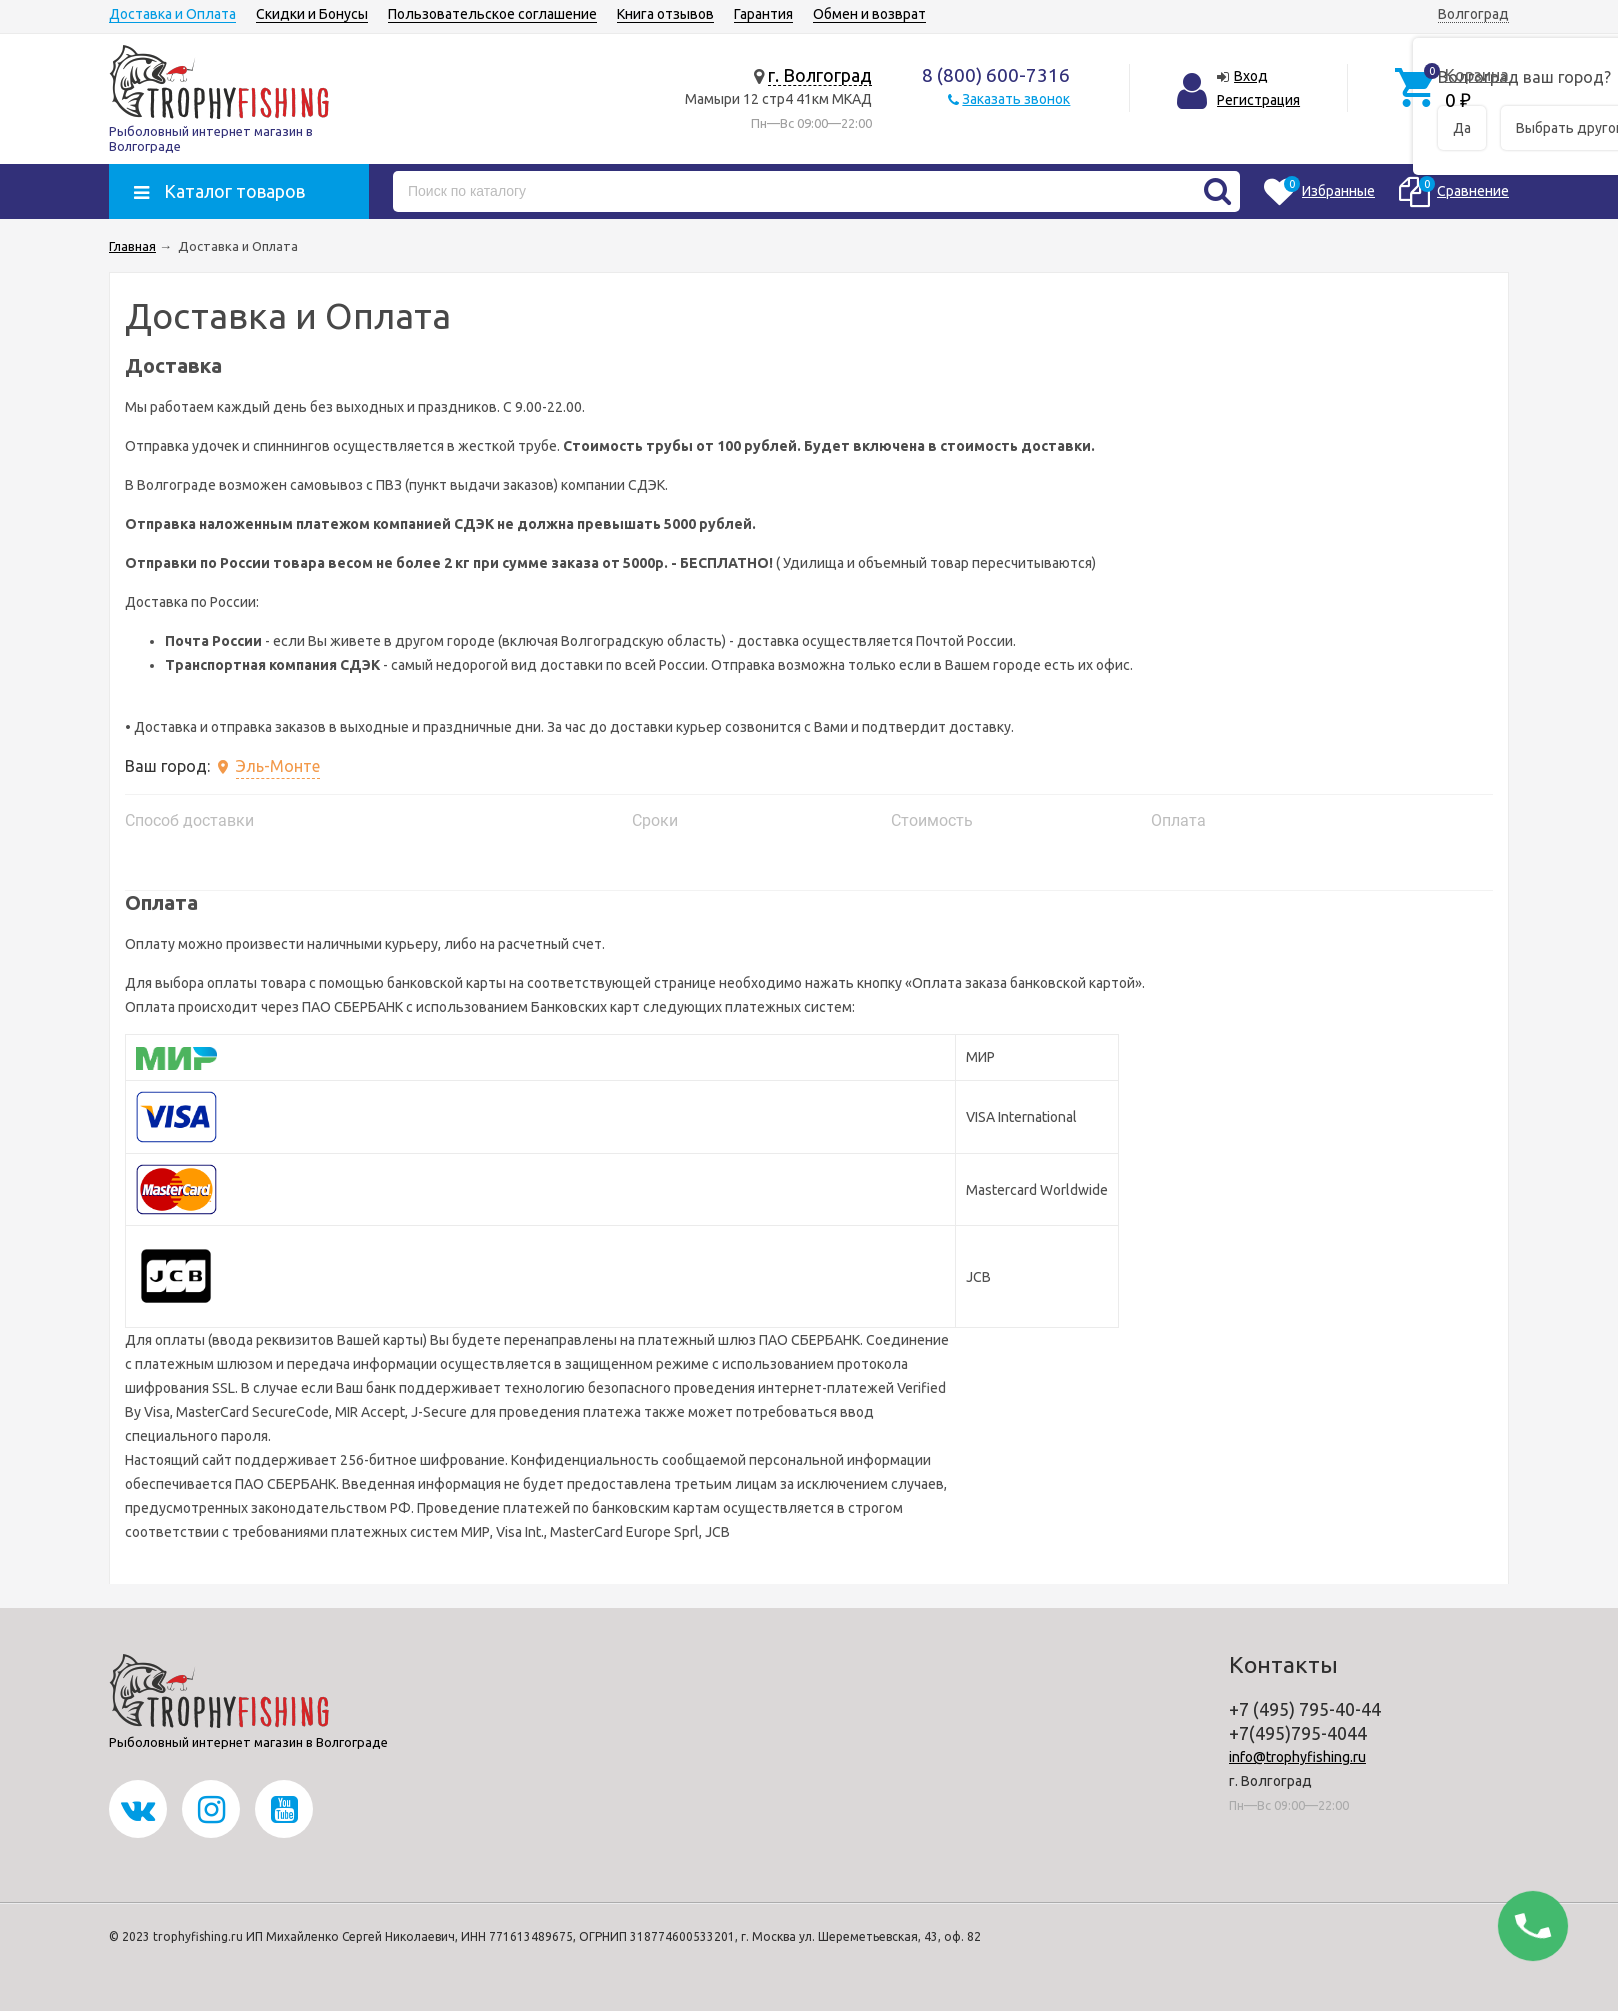 The image size is (1618, 2011). Describe the element at coordinates (312, 14) in the screenshot. I see `Скидки и Бонусы` at that location.